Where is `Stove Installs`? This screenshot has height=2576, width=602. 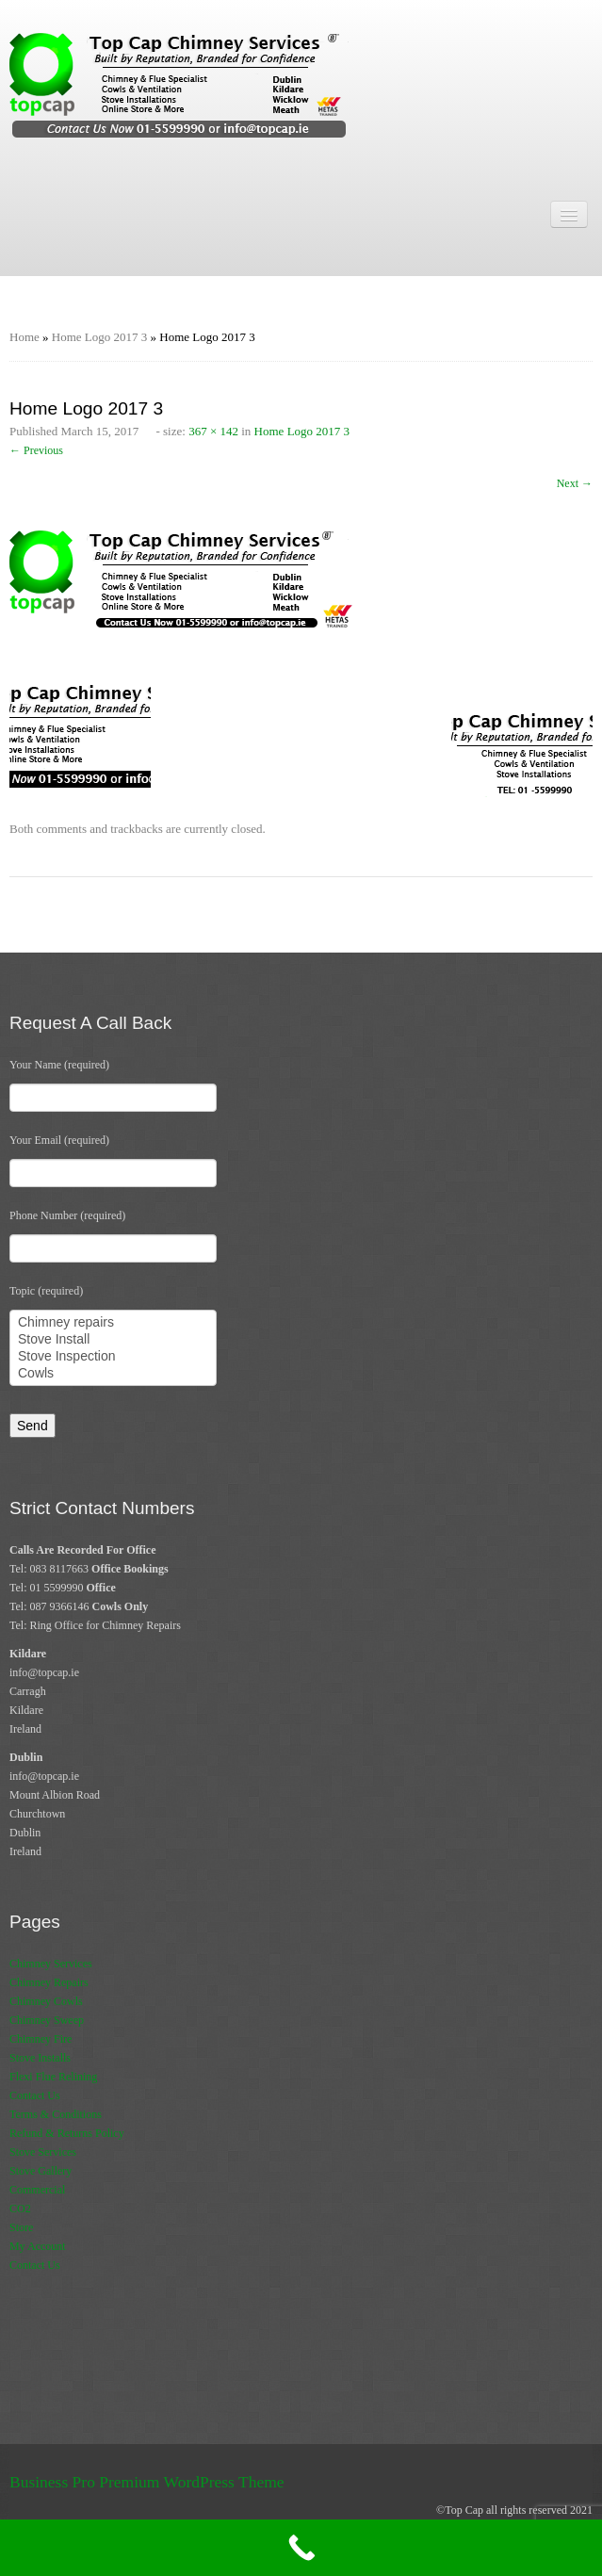
Stove Installs is located at coordinates (40, 2057).